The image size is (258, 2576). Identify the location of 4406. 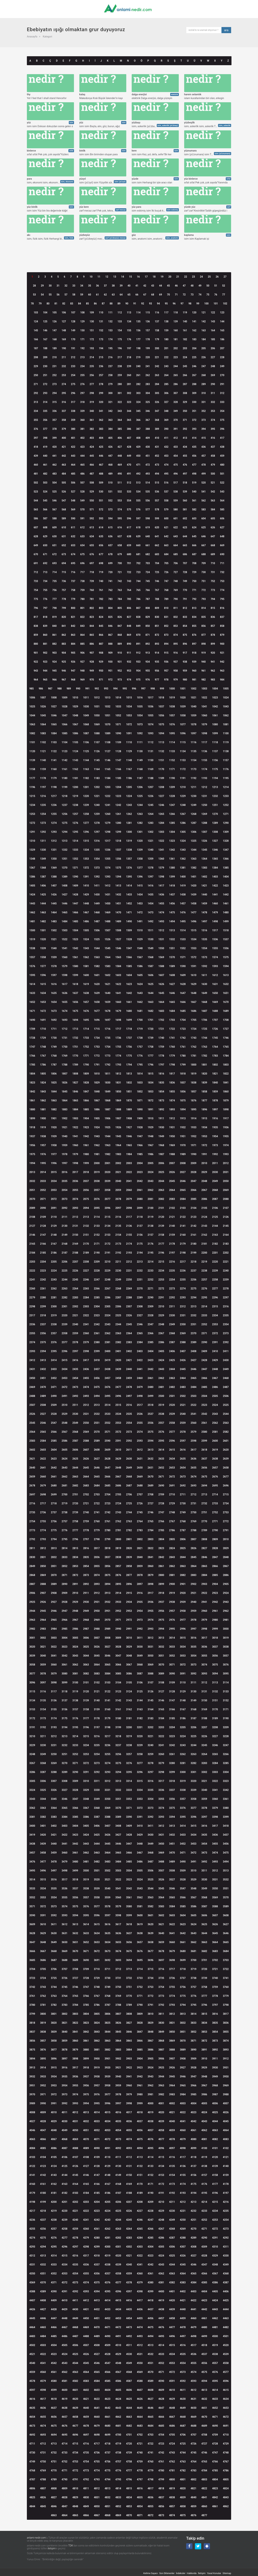
(226, 2291).